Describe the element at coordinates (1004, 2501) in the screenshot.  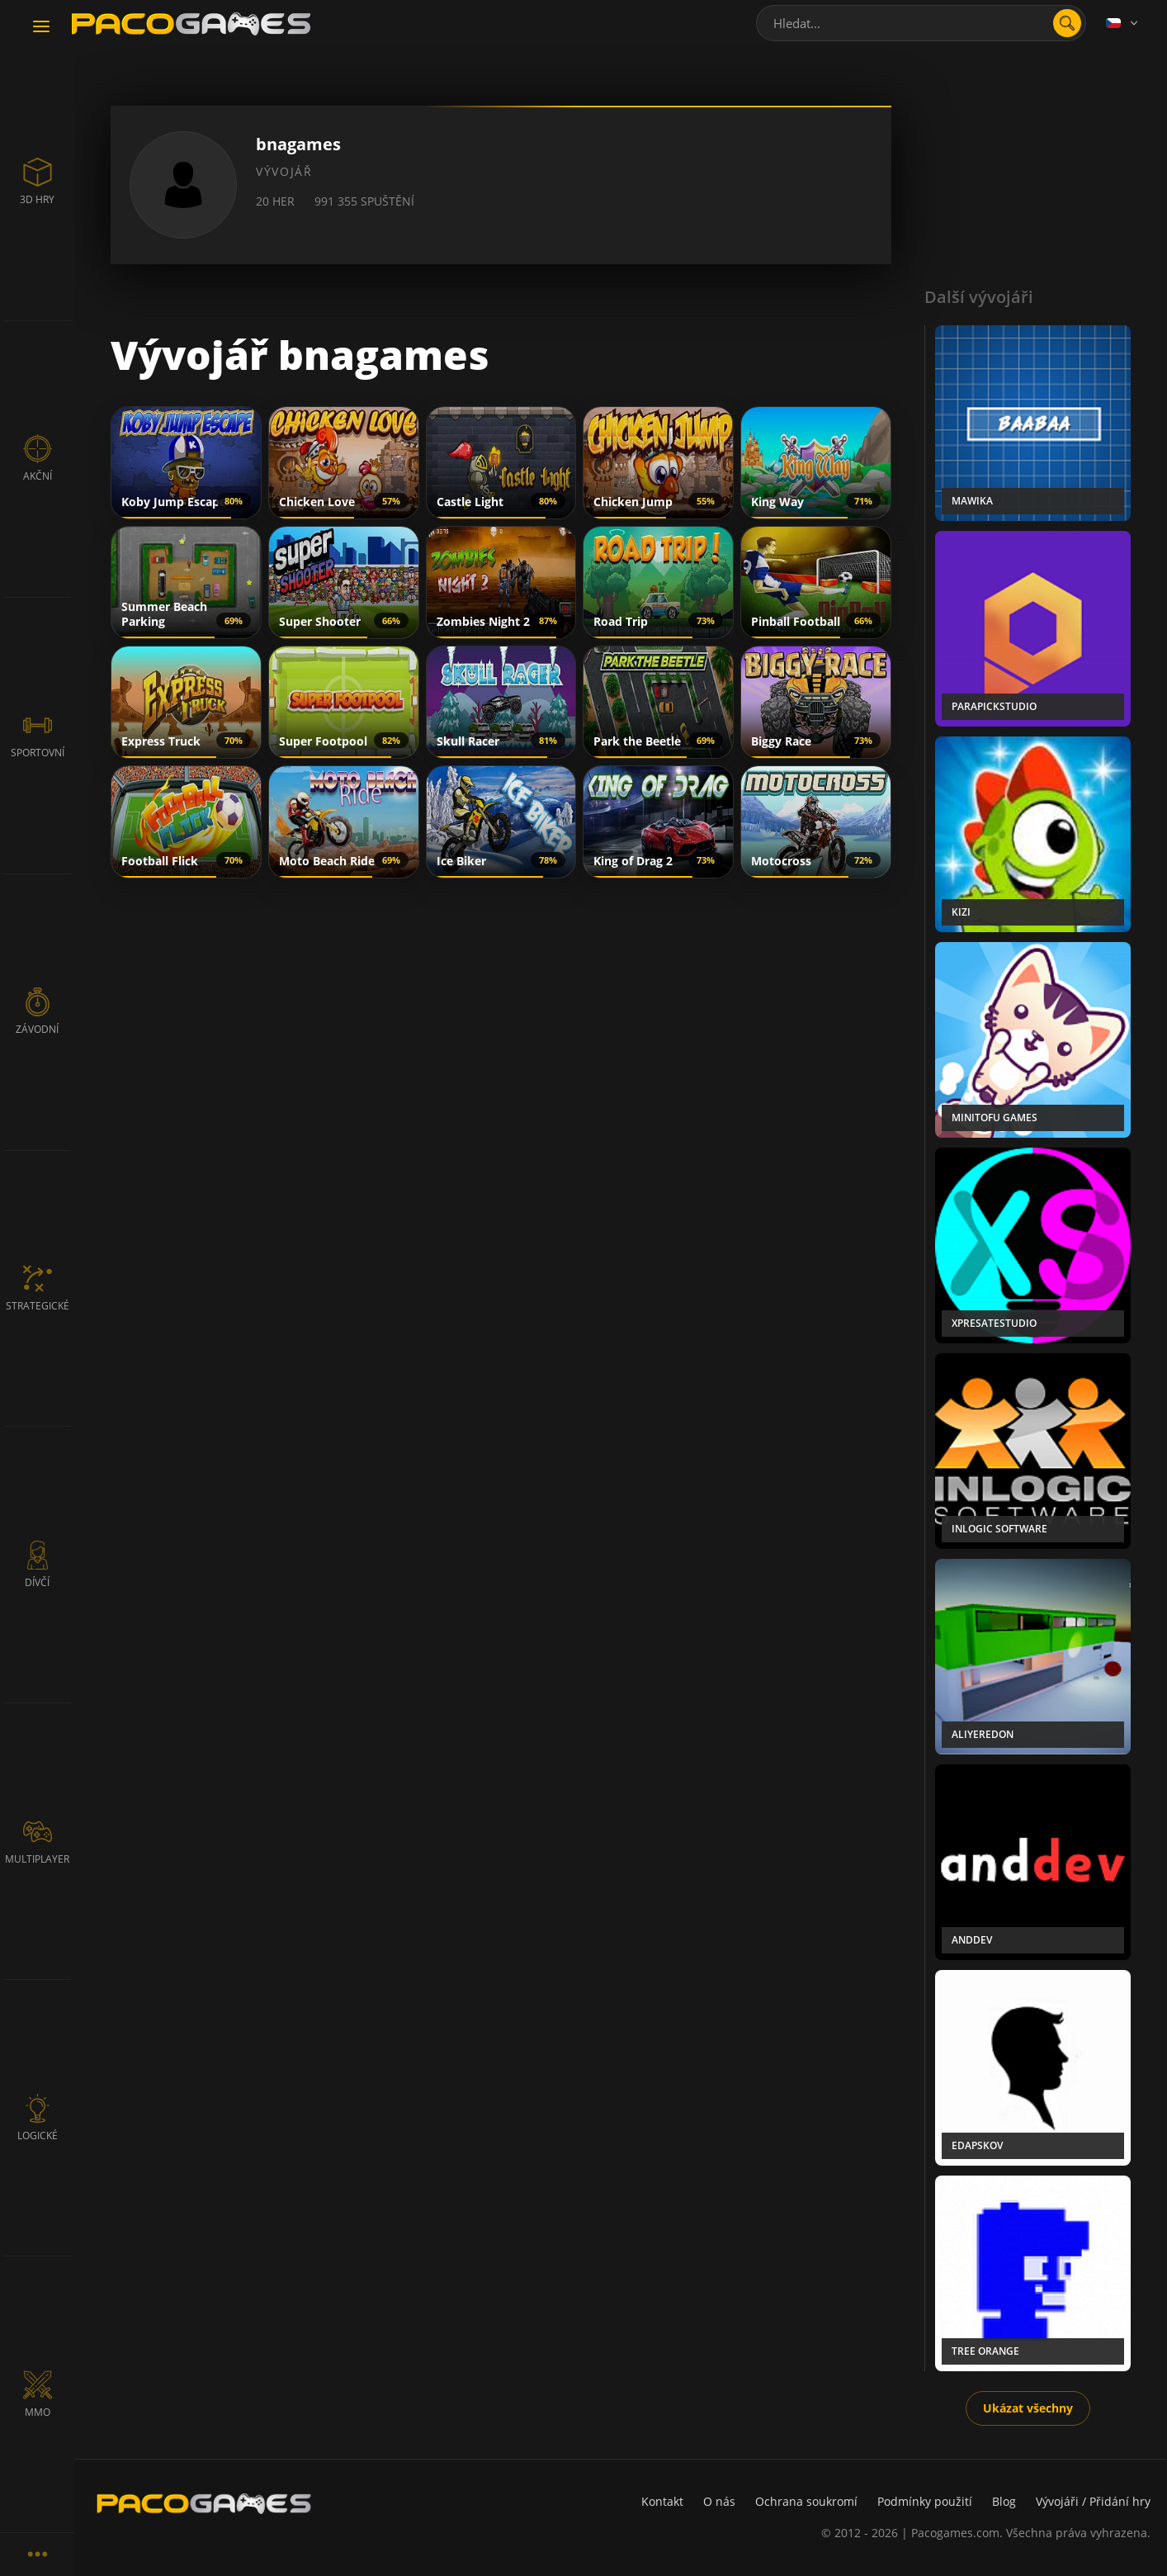
I see `Blog` at that location.